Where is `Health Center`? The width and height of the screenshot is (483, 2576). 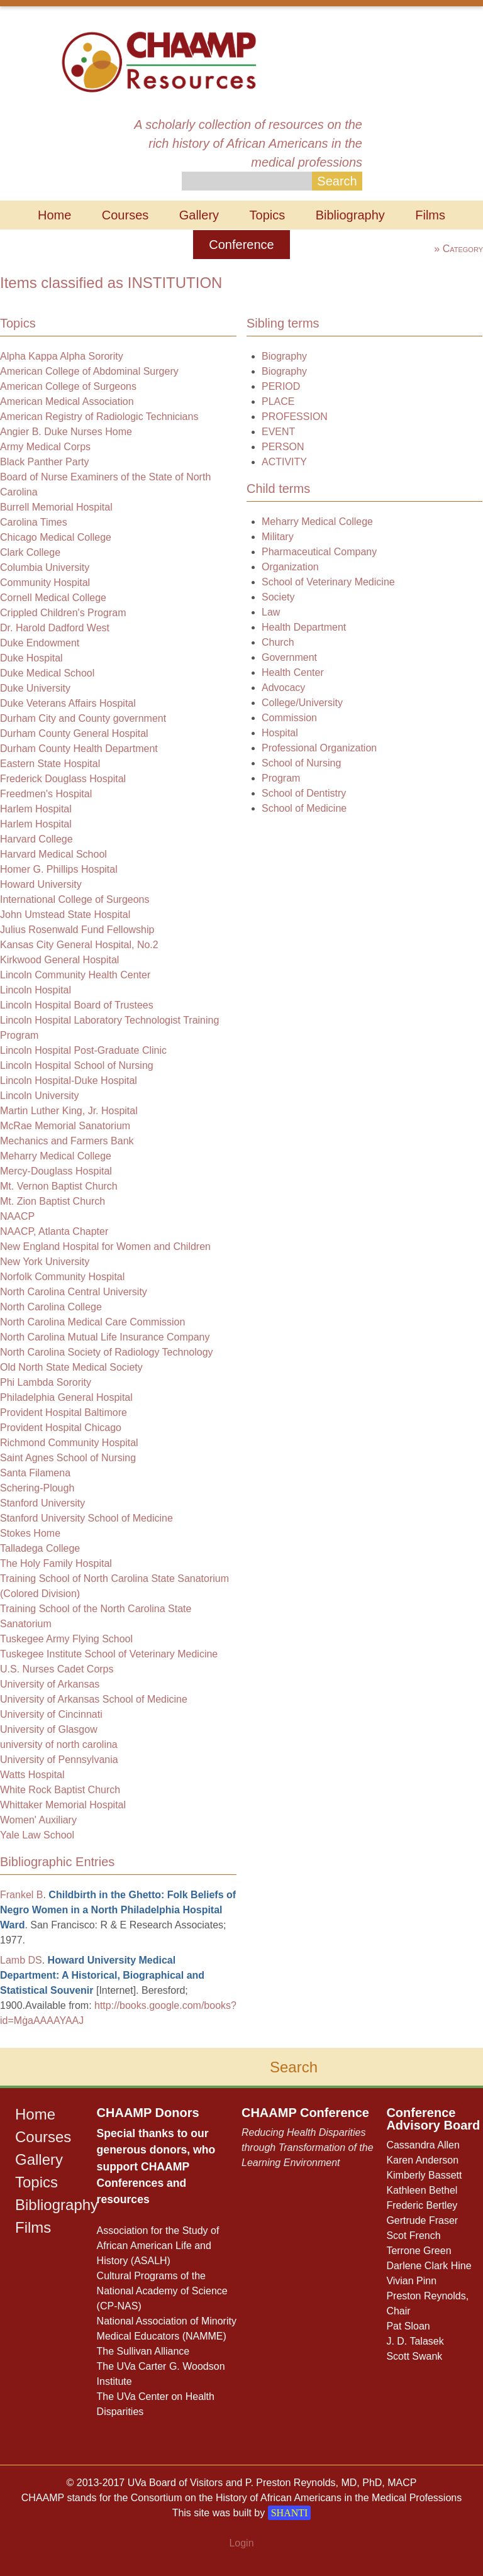
Health Center is located at coordinates (293, 672).